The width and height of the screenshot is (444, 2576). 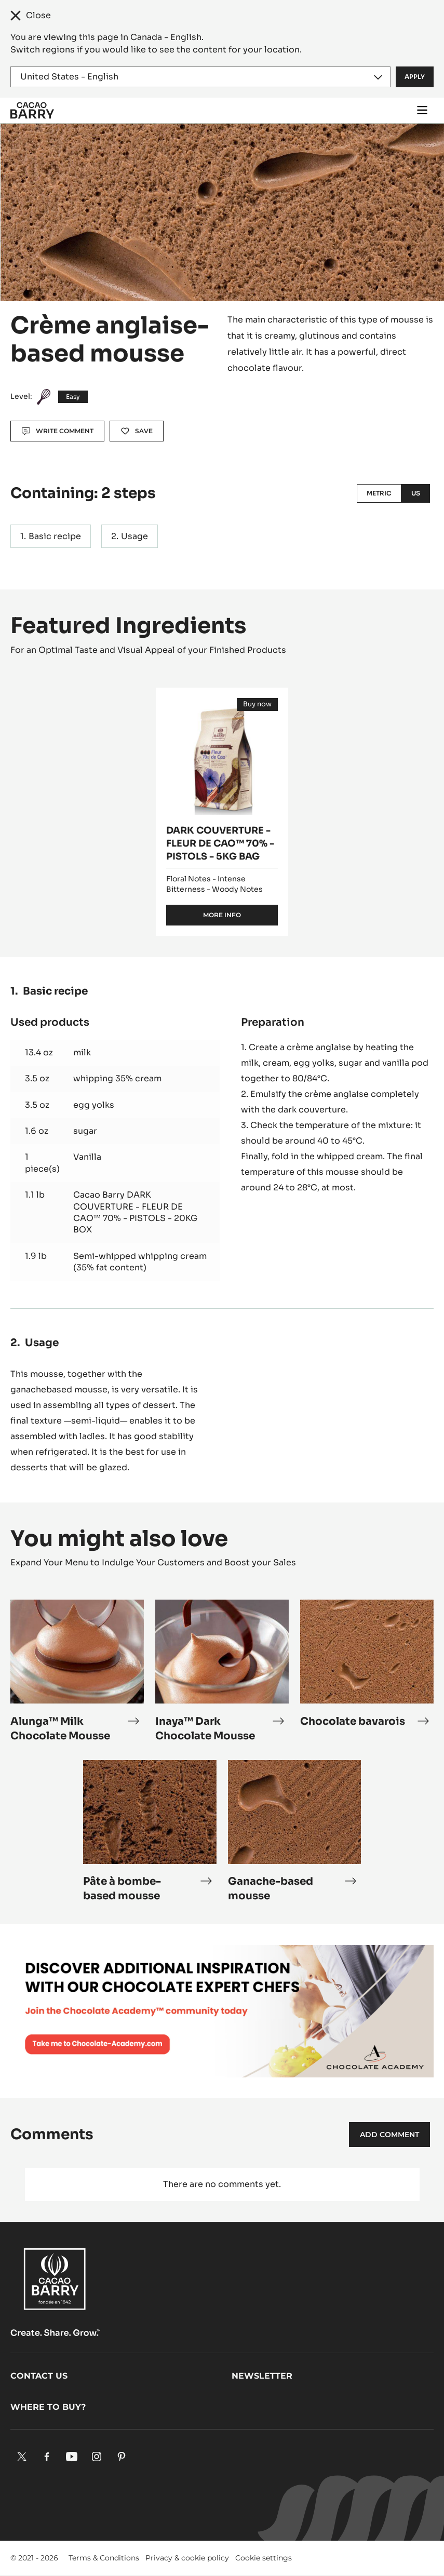 I want to click on Cacao Barry DARK COUVERTURE - FLEUR DE CAO™ 70% - PISTOLS - 20KG BOX, so click(x=135, y=1212).